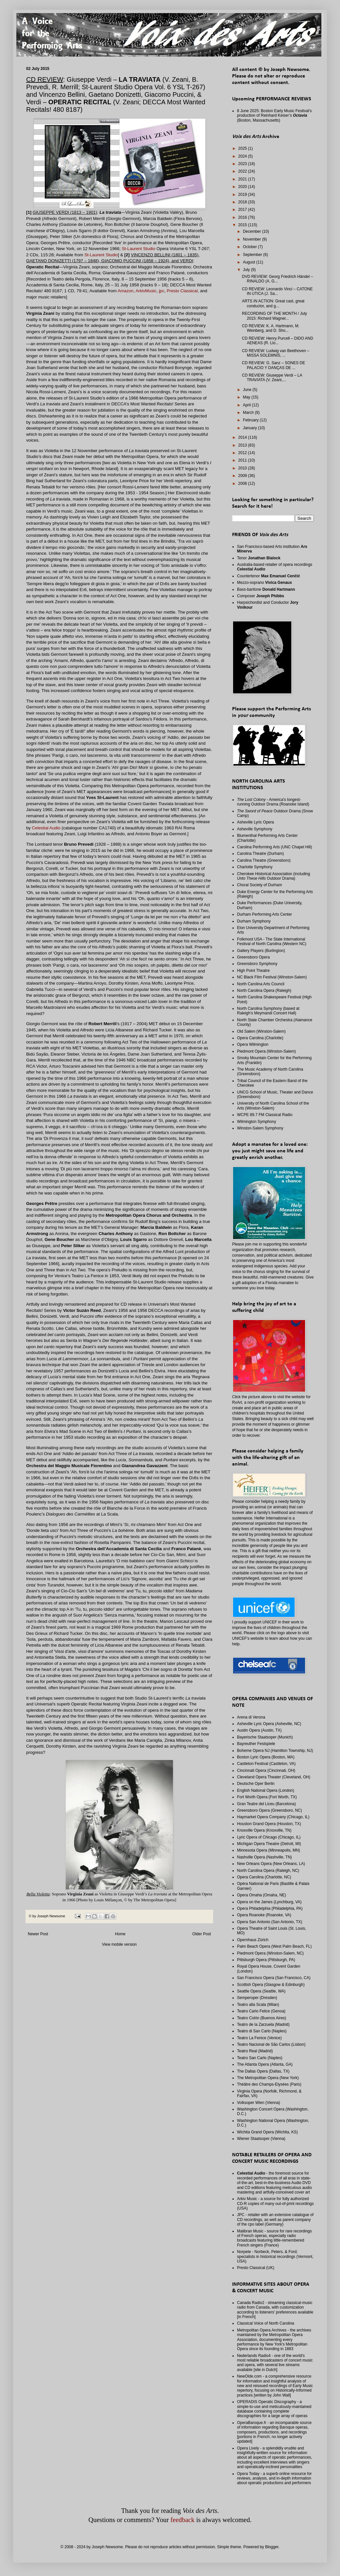  What do you see at coordinates (259, 1730) in the screenshot?
I see `Austin Opera (Austin, TX)` at bounding box center [259, 1730].